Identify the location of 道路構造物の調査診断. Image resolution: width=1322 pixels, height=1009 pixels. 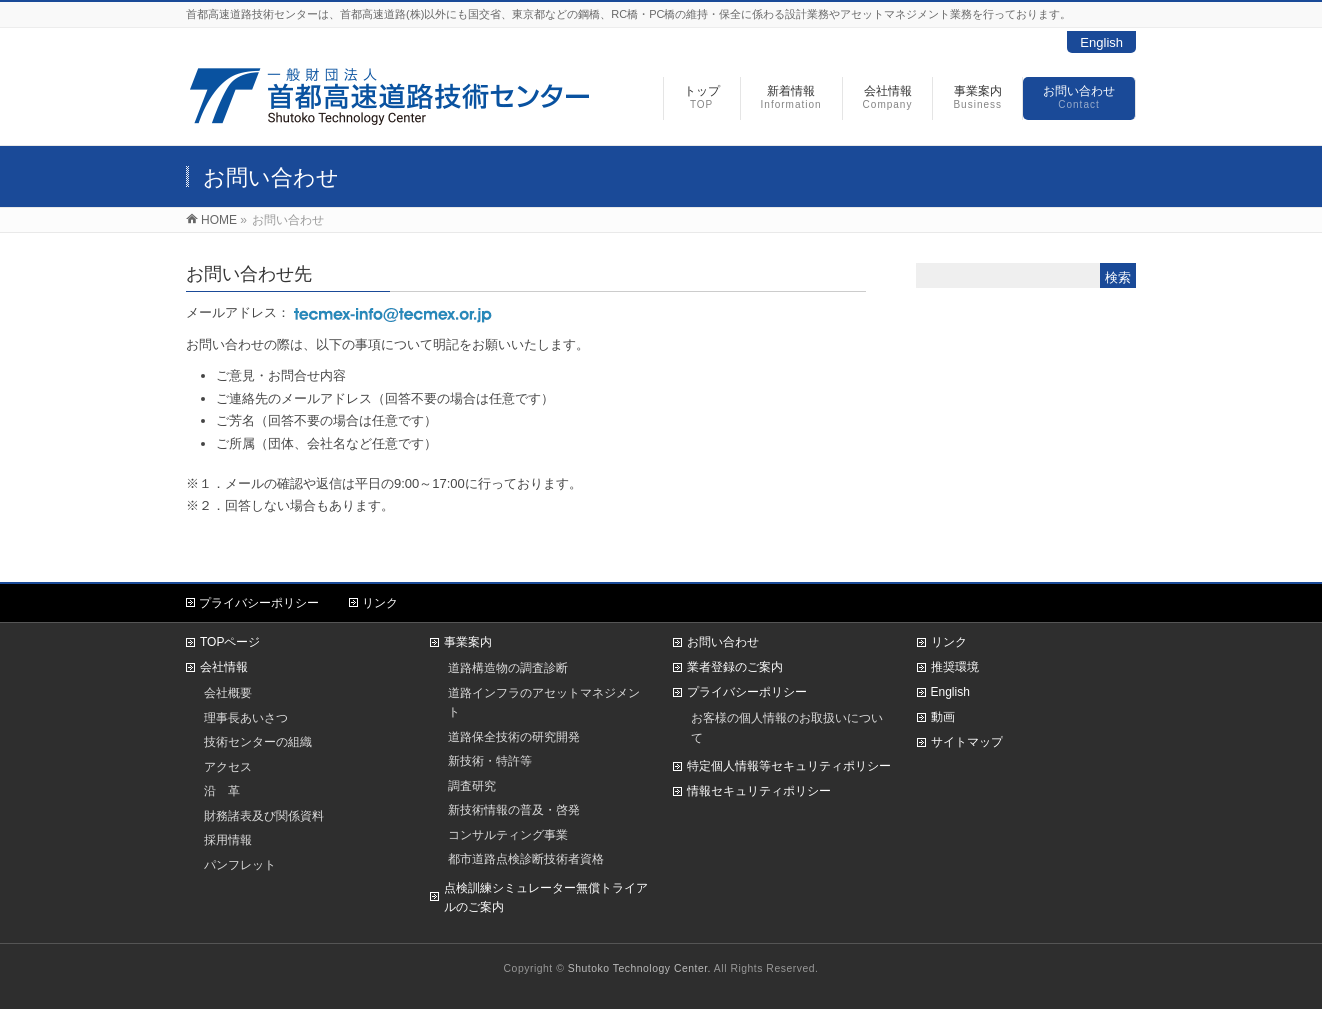
(508, 667).